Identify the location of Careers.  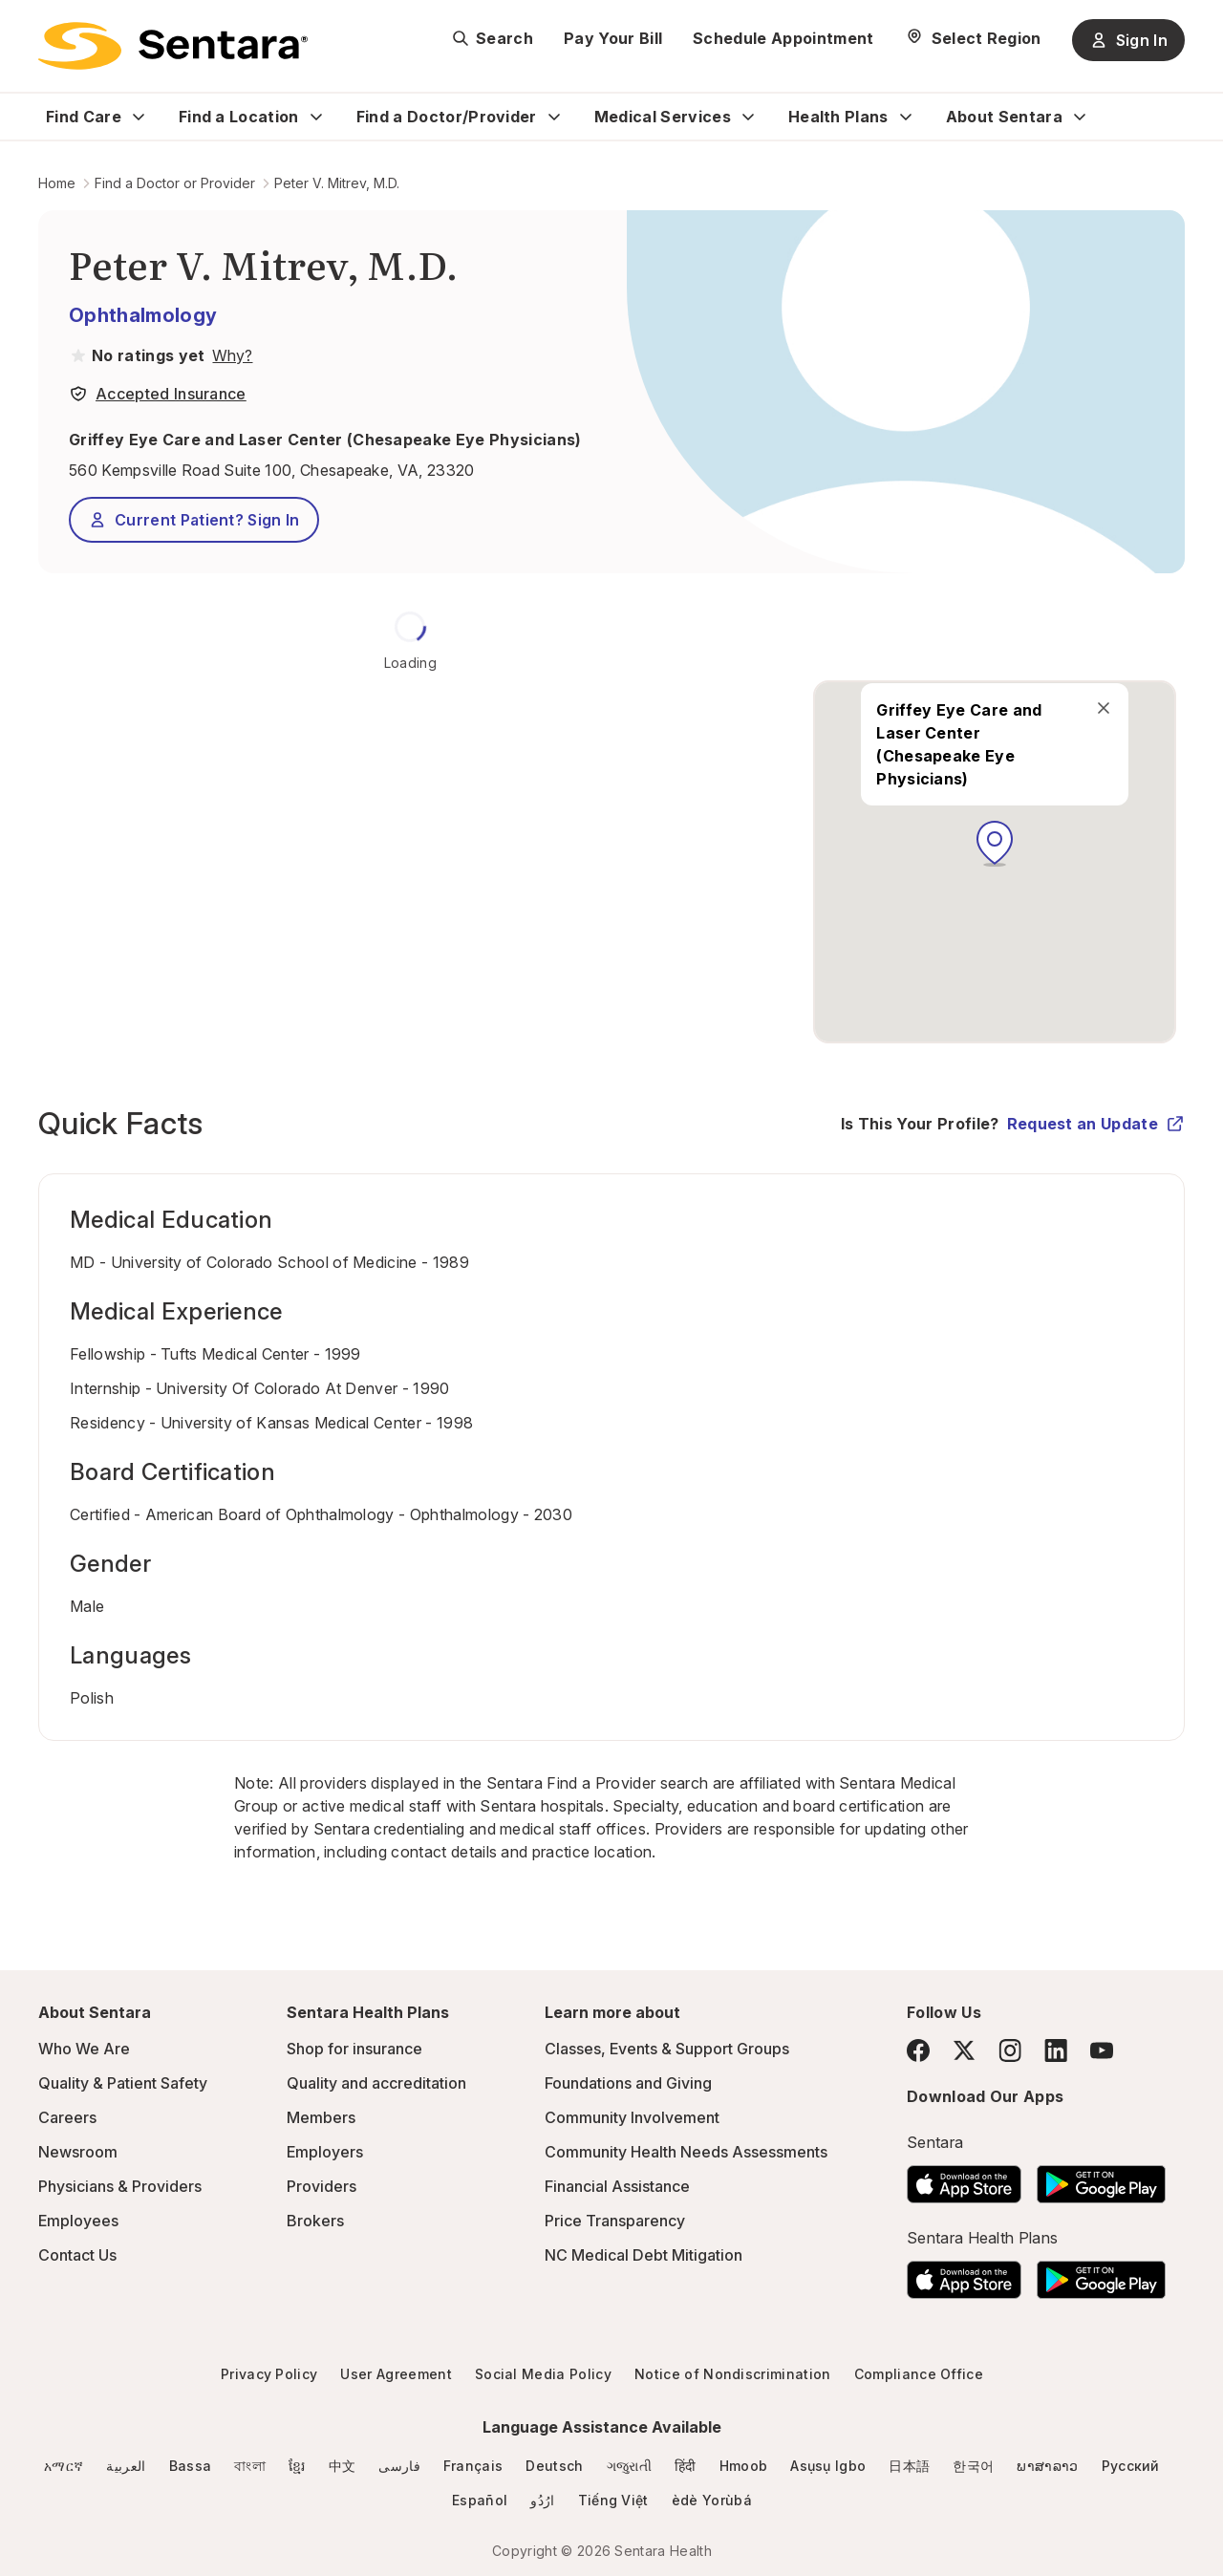
(67, 2117).